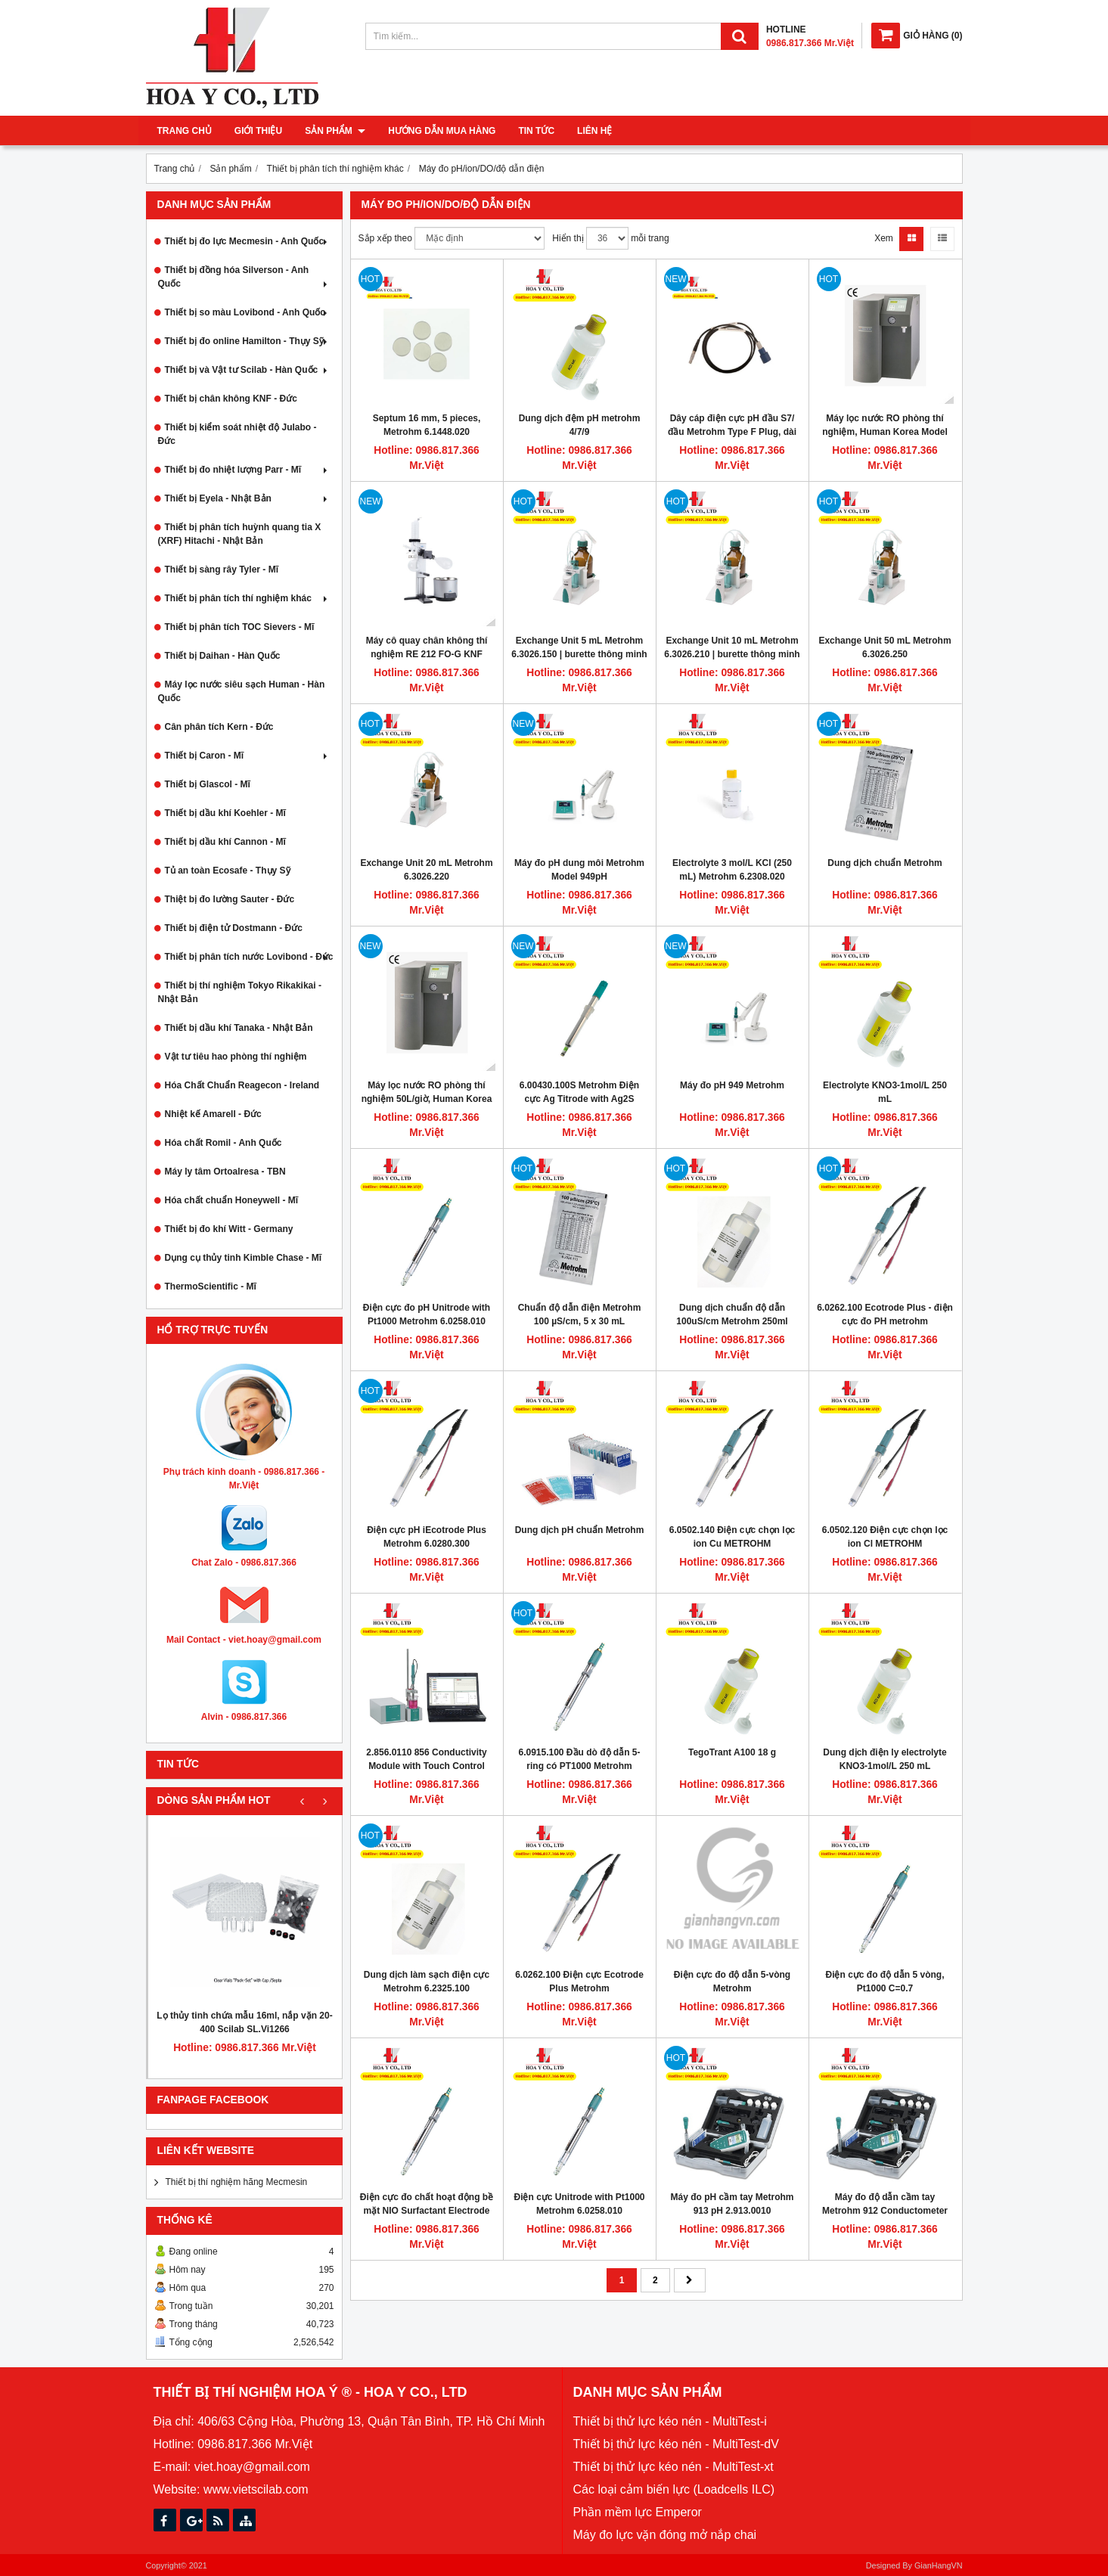 The image size is (1108, 2576). Describe the element at coordinates (579, 1530) in the screenshot. I see `Dung dịch pH chuẩn Metrohm` at that location.